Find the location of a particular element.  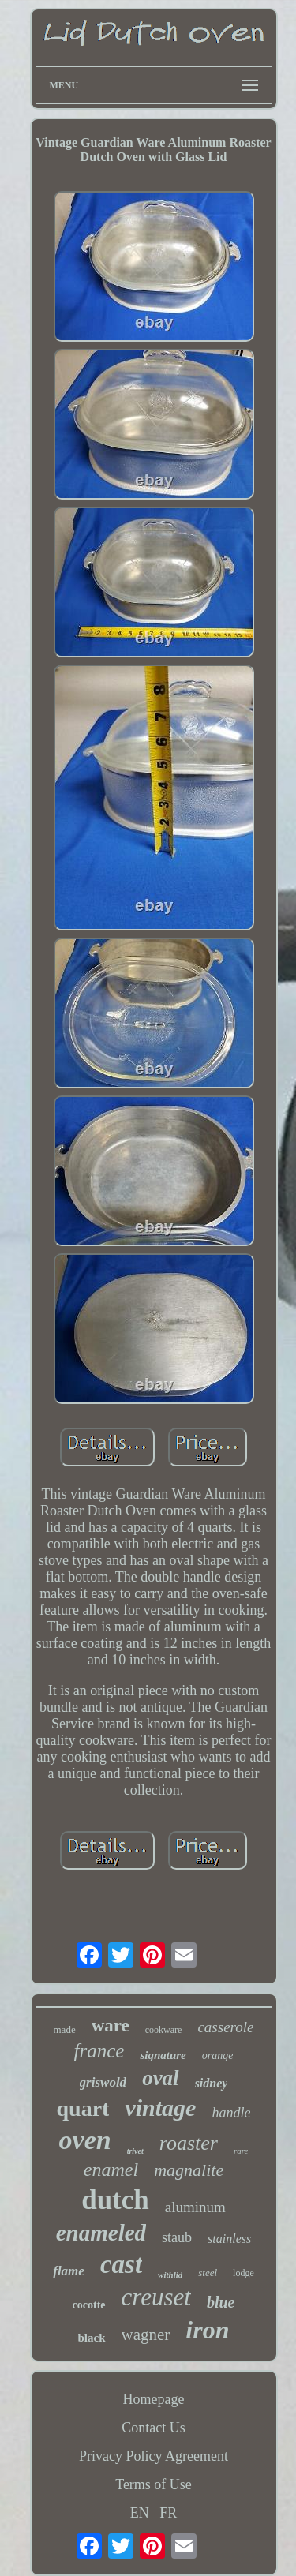

cast is located at coordinates (121, 2264).